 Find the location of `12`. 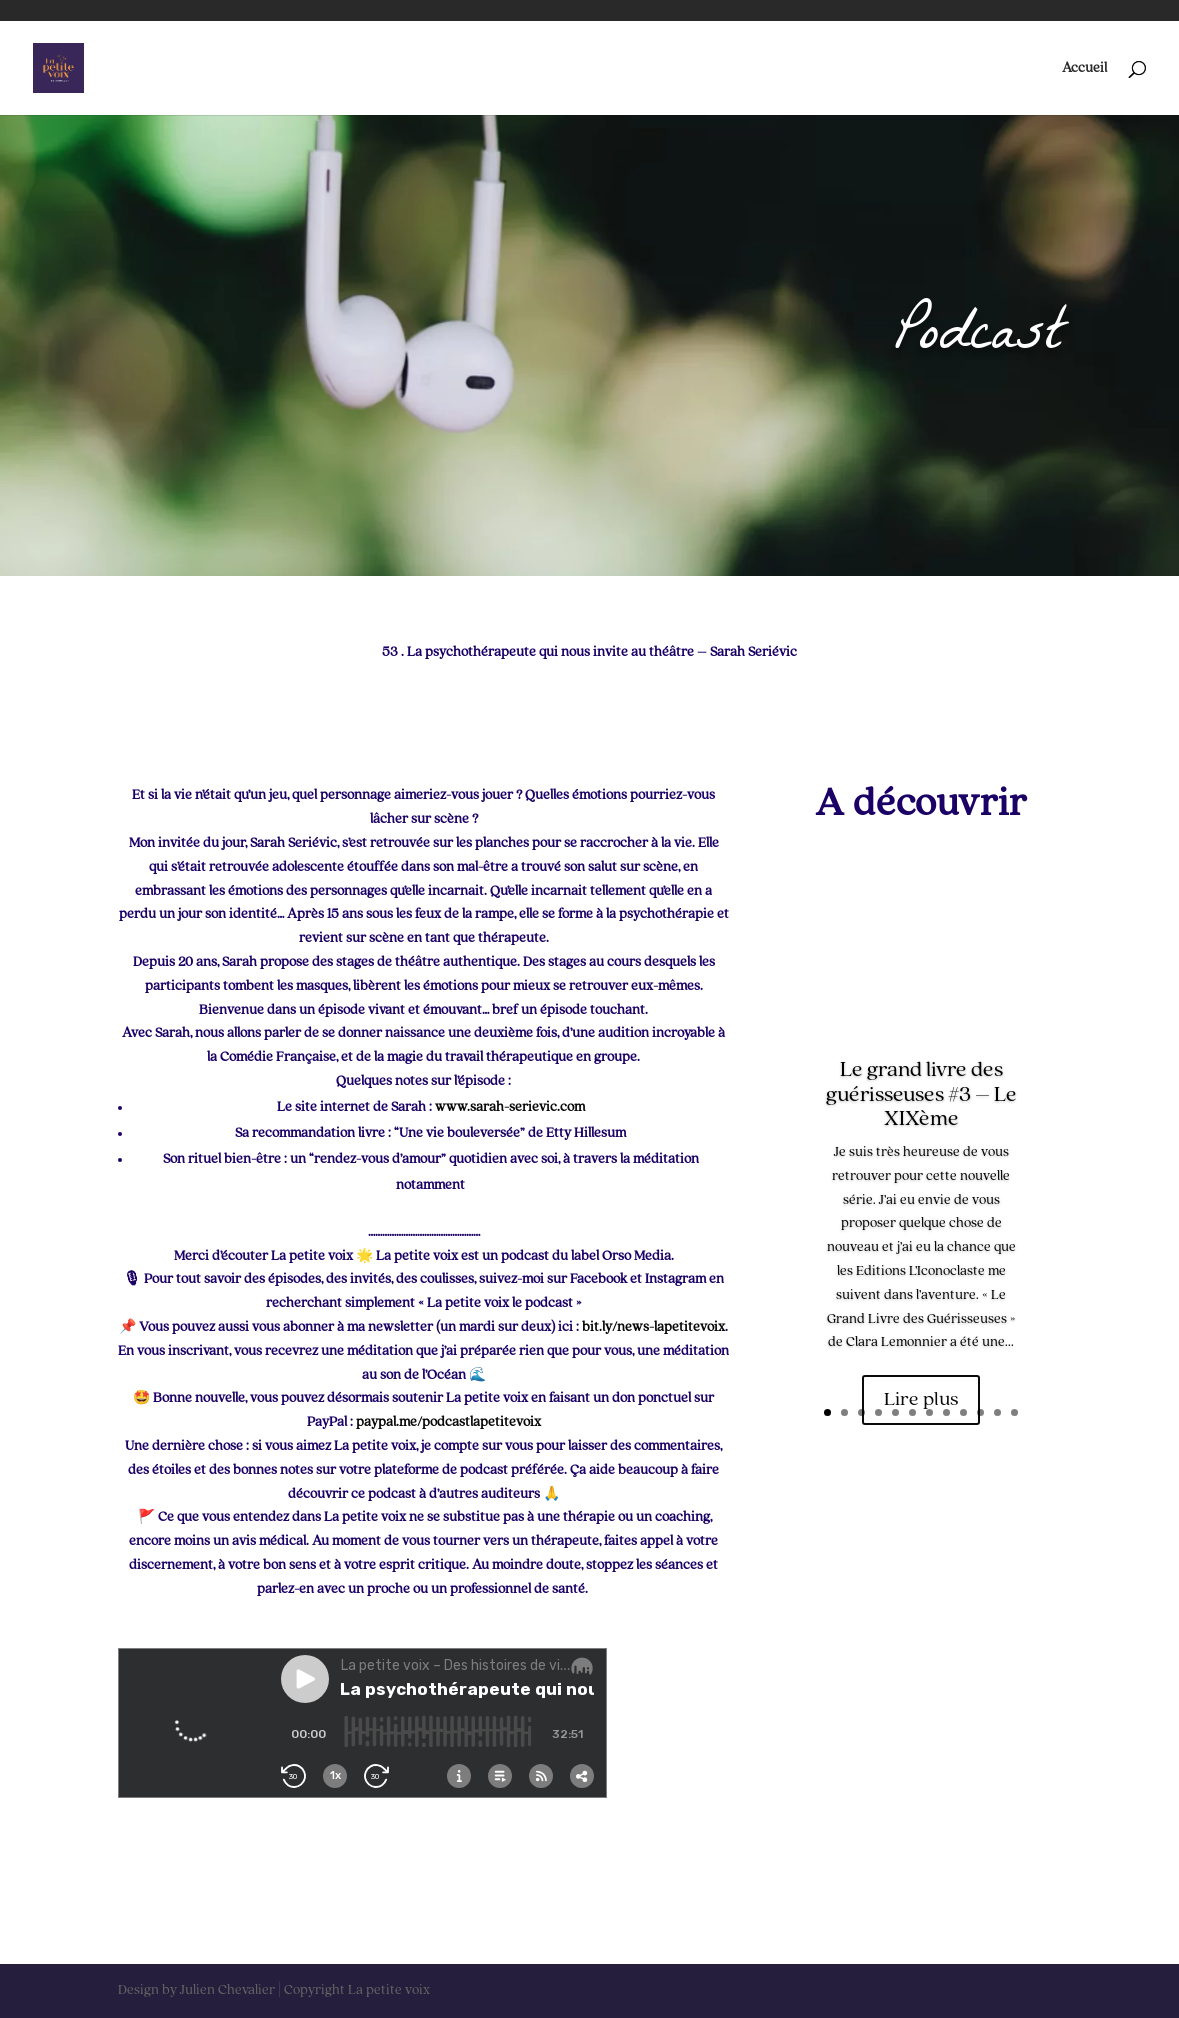

12 is located at coordinates (1014, 1412).